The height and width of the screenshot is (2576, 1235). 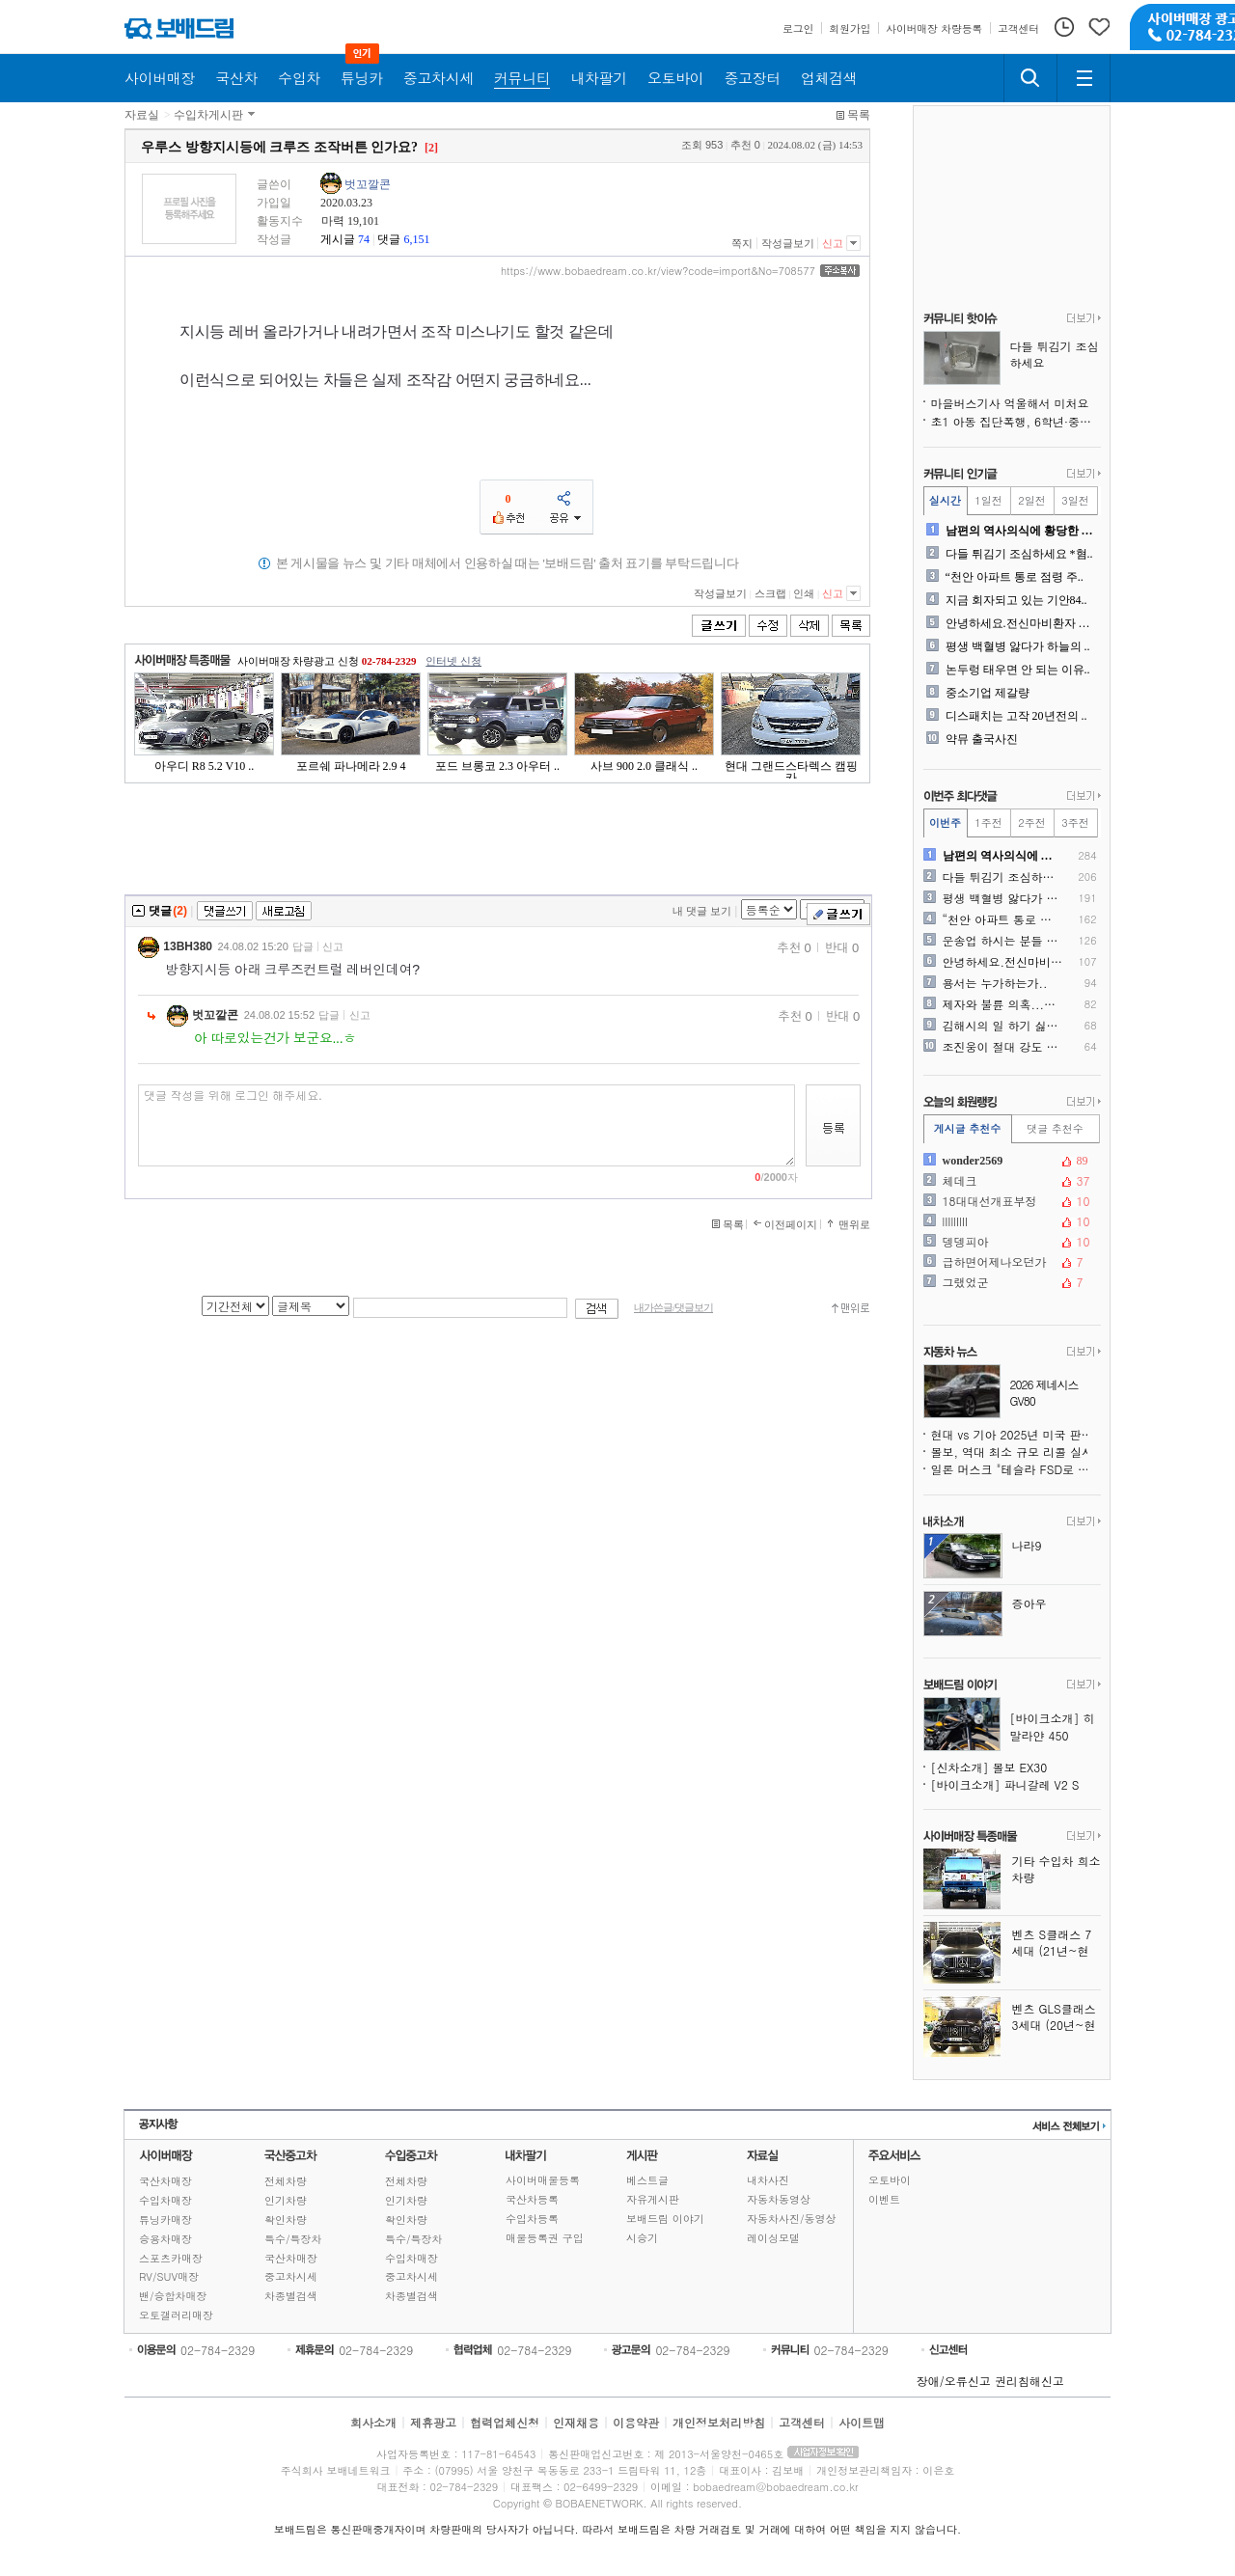 What do you see at coordinates (176, 2315) in the screenshot?
I see `오토갤러리매장` at bounding box center [176, 2315].